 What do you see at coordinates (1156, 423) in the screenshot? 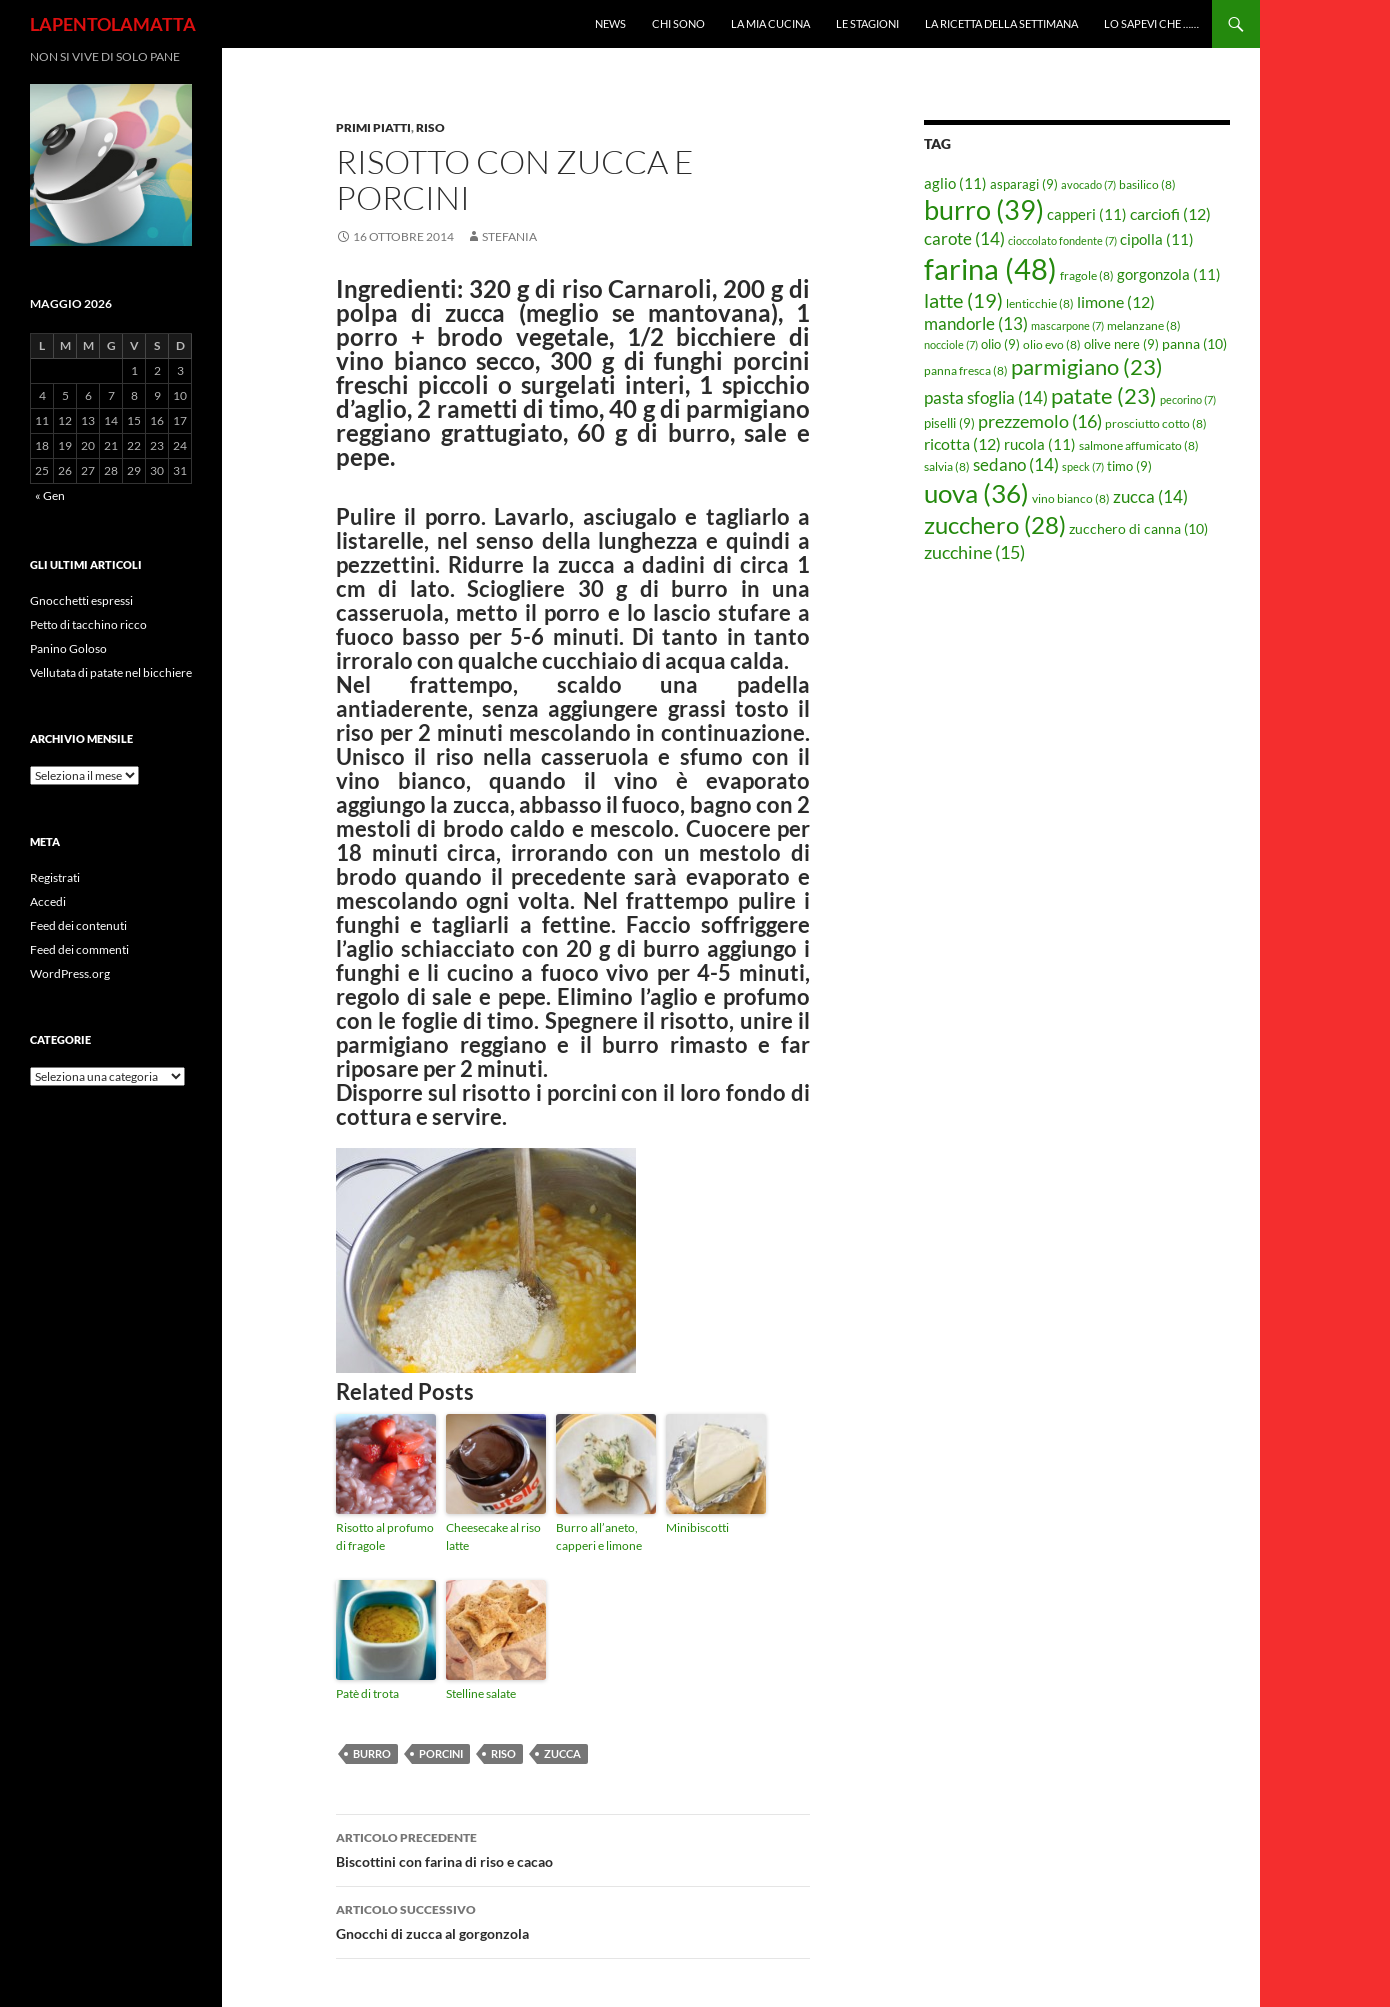
I see `prosciutto cotto [prosciutto cotto (8 elementi)]` at bounding box center [1156, 423].